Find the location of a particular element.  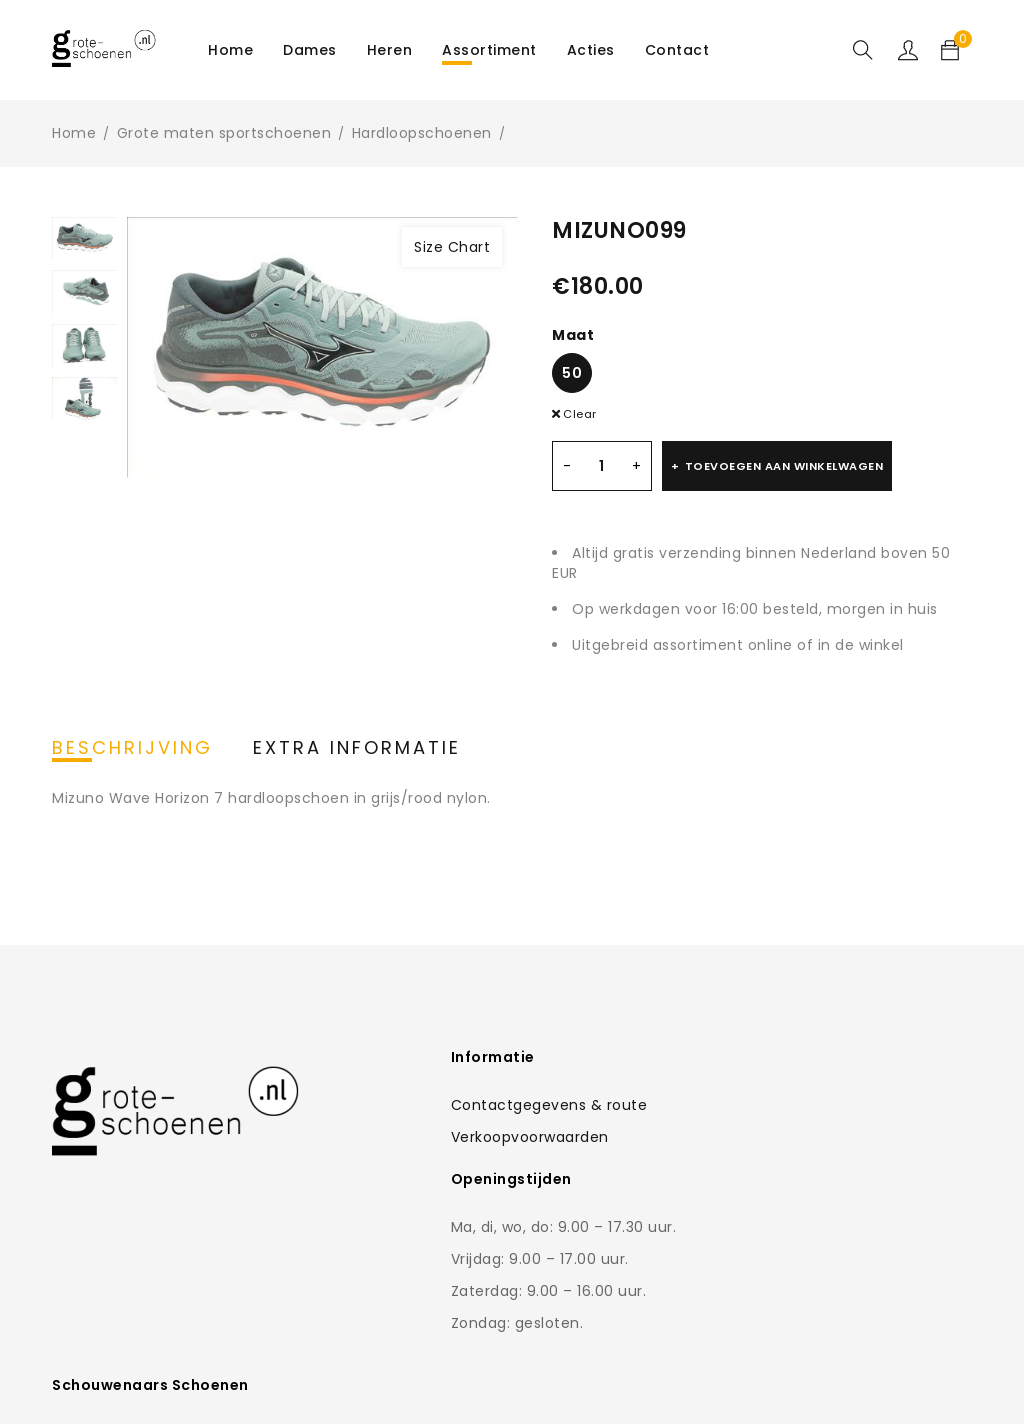

Contactformulier is located at coordinates (766, 1185).